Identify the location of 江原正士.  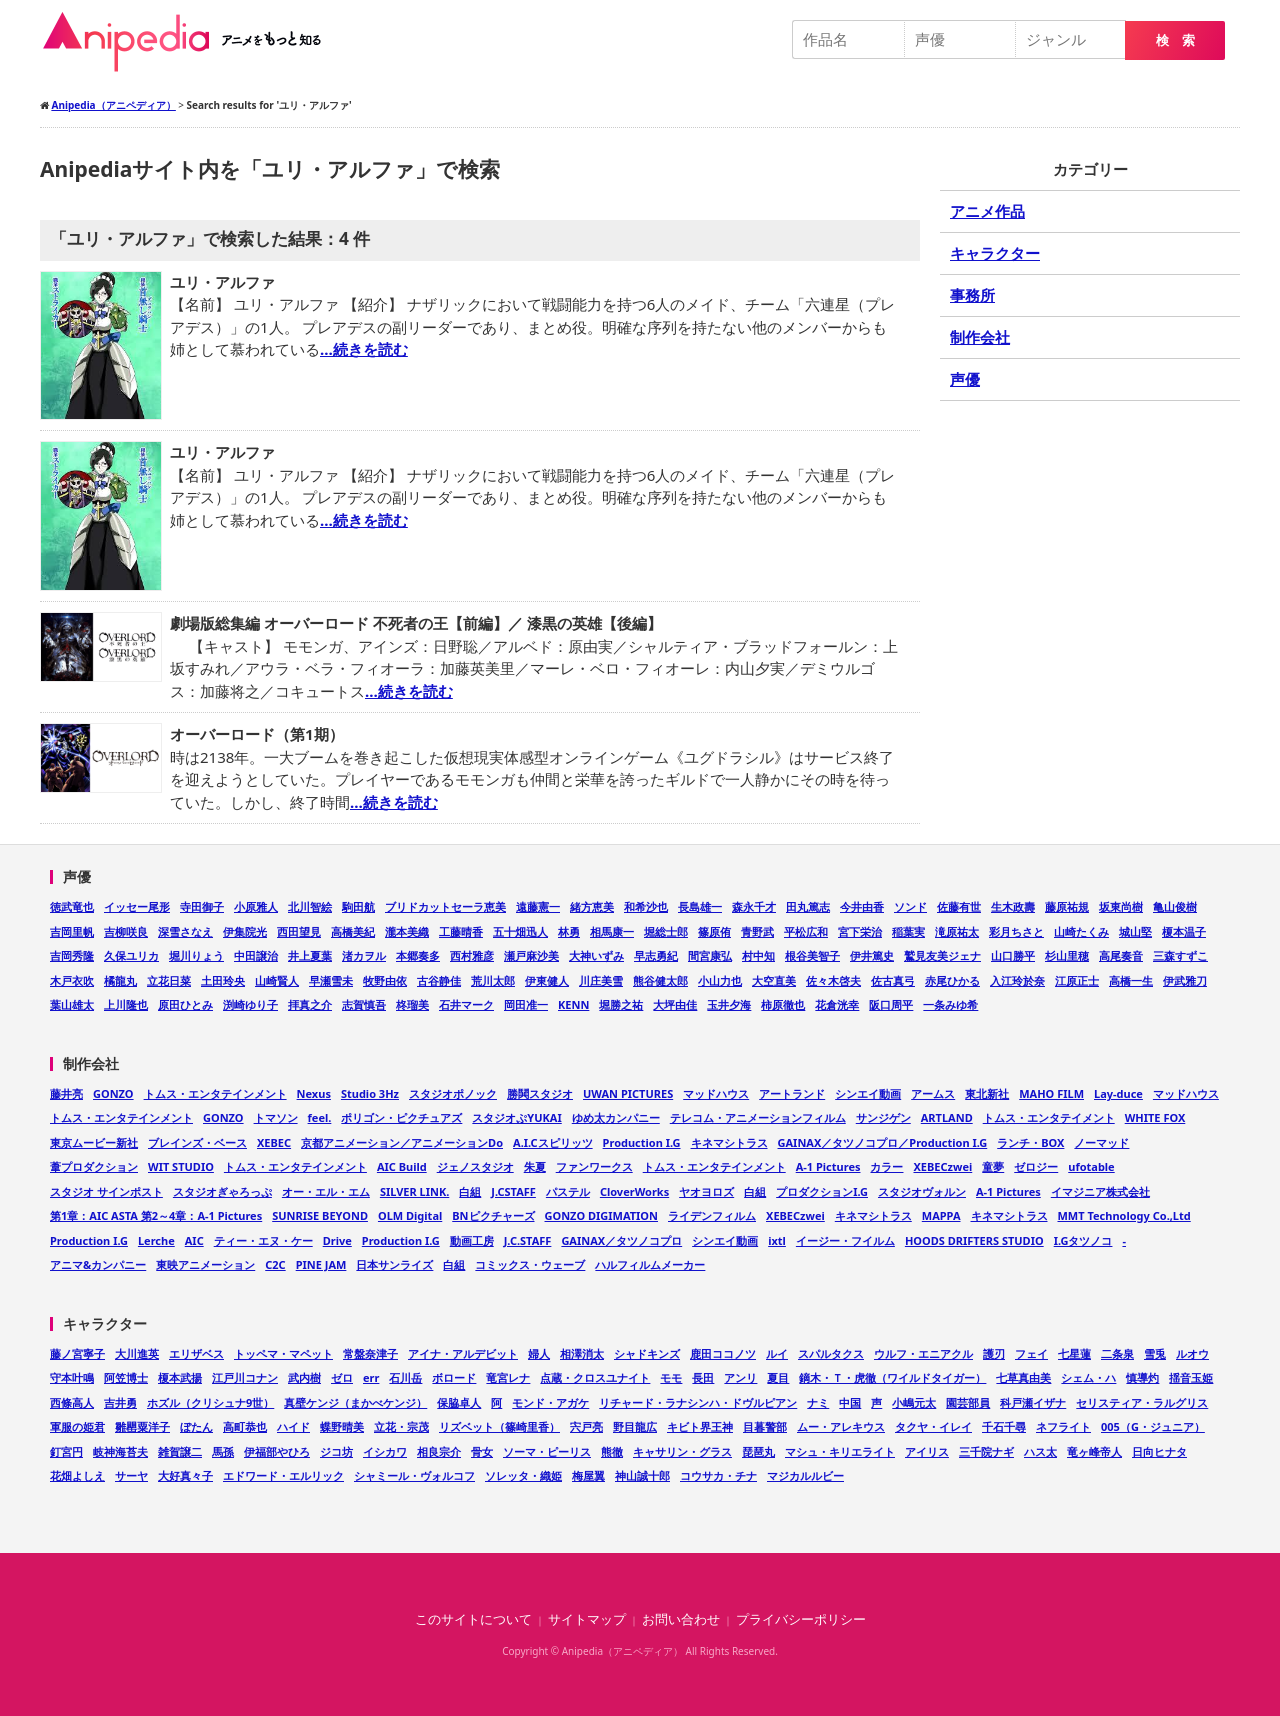
(1077, 980).